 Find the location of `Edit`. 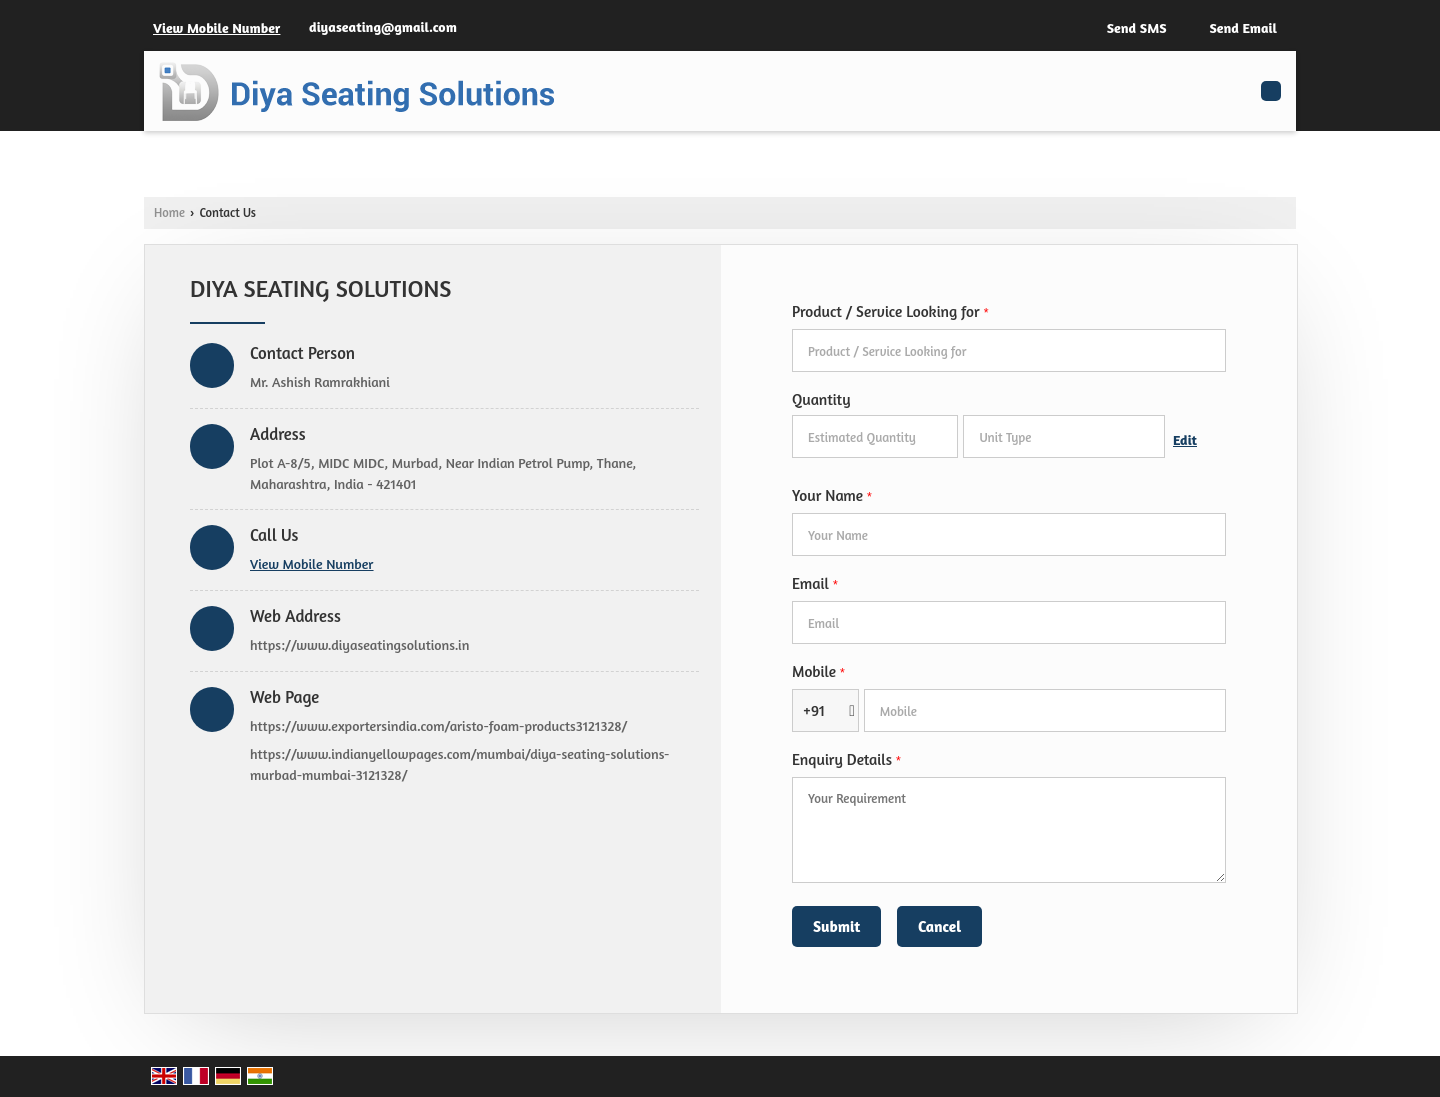

Edit is located at coordinates (1185, 439).